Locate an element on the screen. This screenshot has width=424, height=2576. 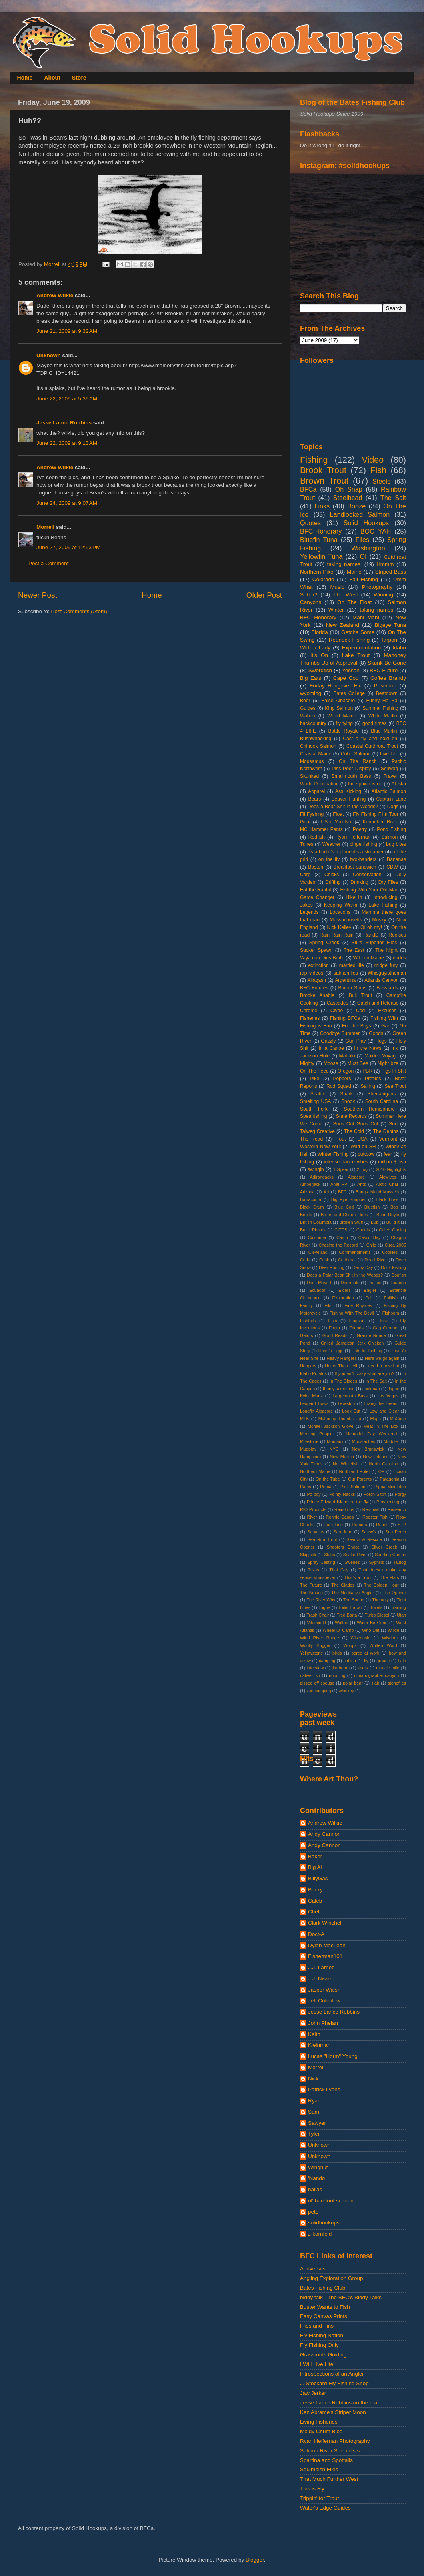
Winter Fishing is located at coordinates (333, 1154).